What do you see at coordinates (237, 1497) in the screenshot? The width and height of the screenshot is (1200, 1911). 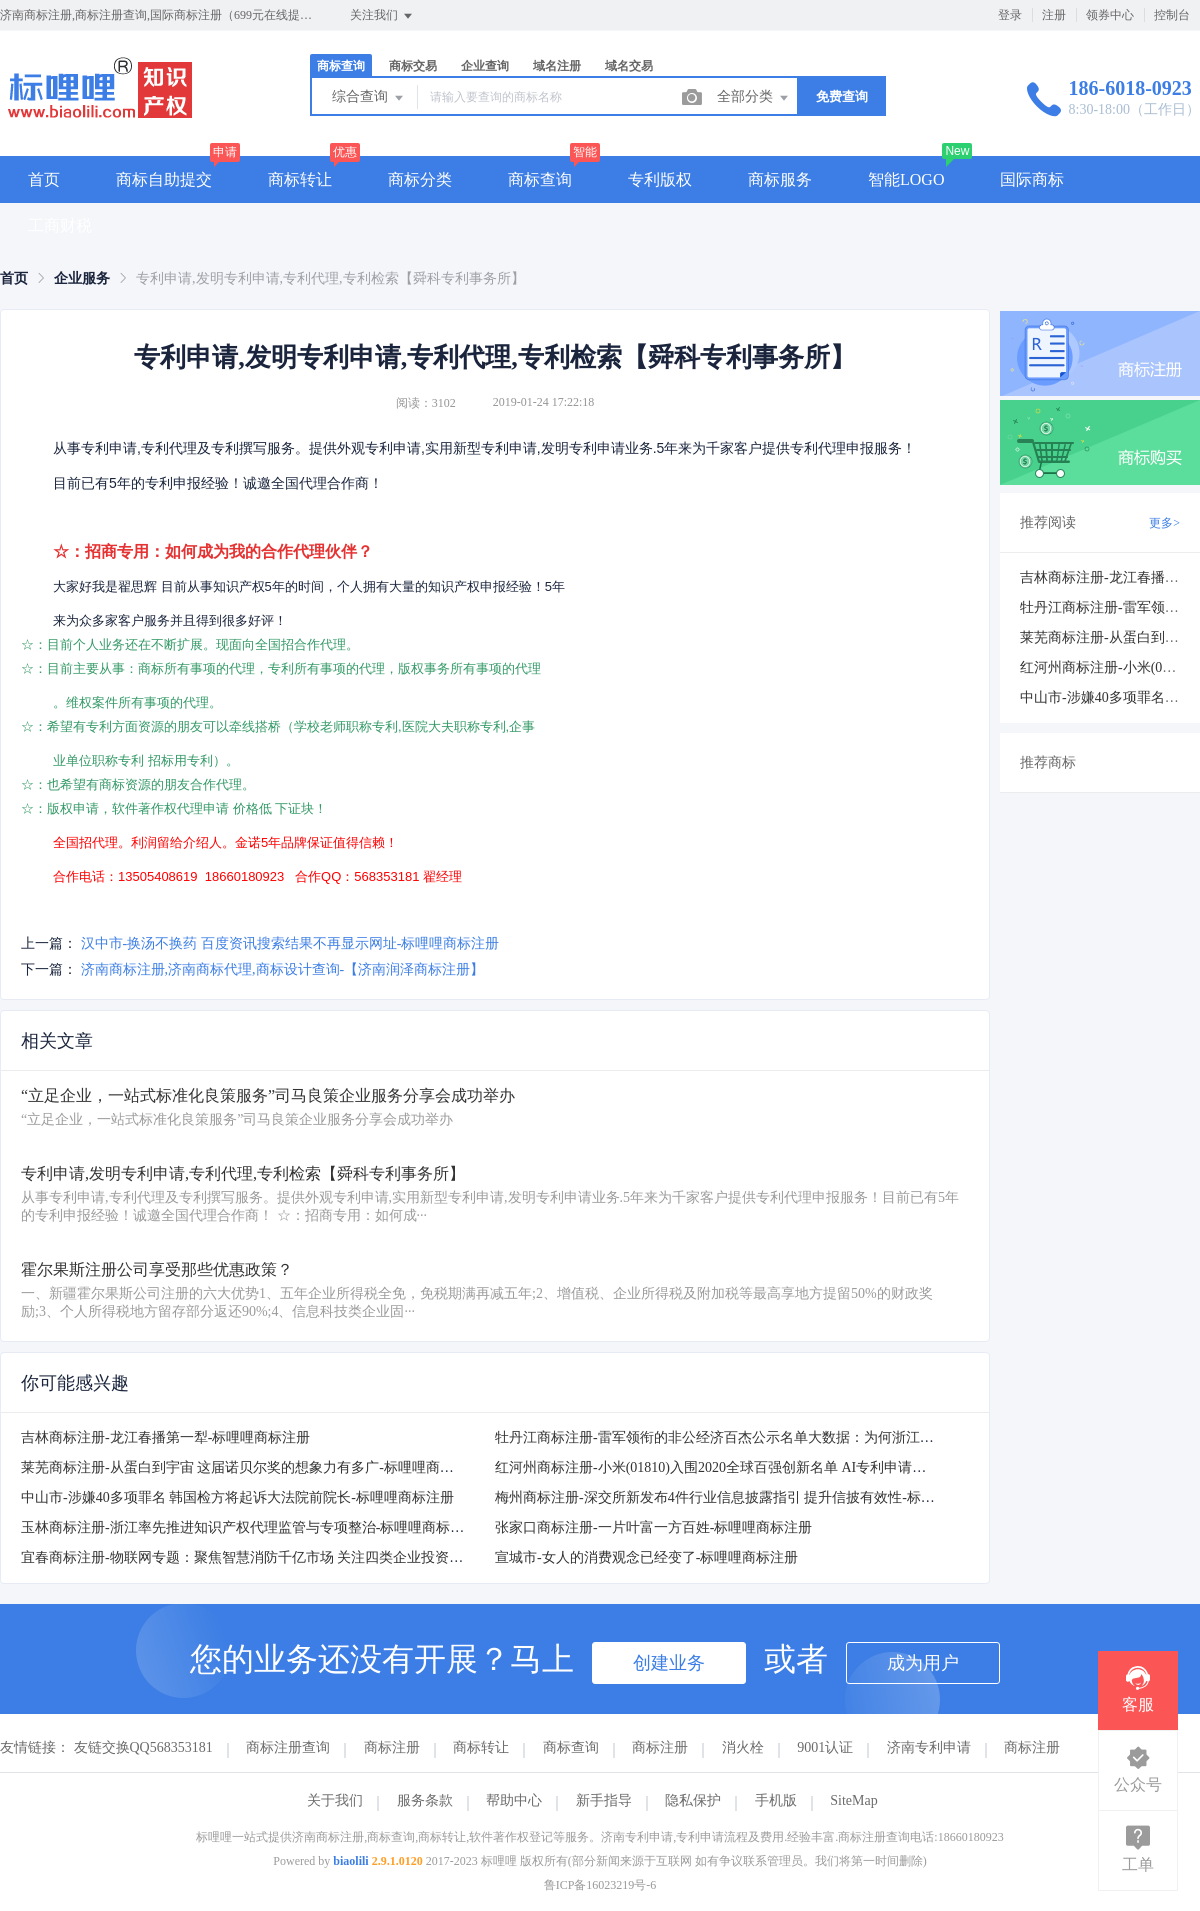 I see `中山市-涉嫌40多项罪名 韩国检方将起诉大法院前院长-标哩哩商标注册` at bounding box center [237, 1497].